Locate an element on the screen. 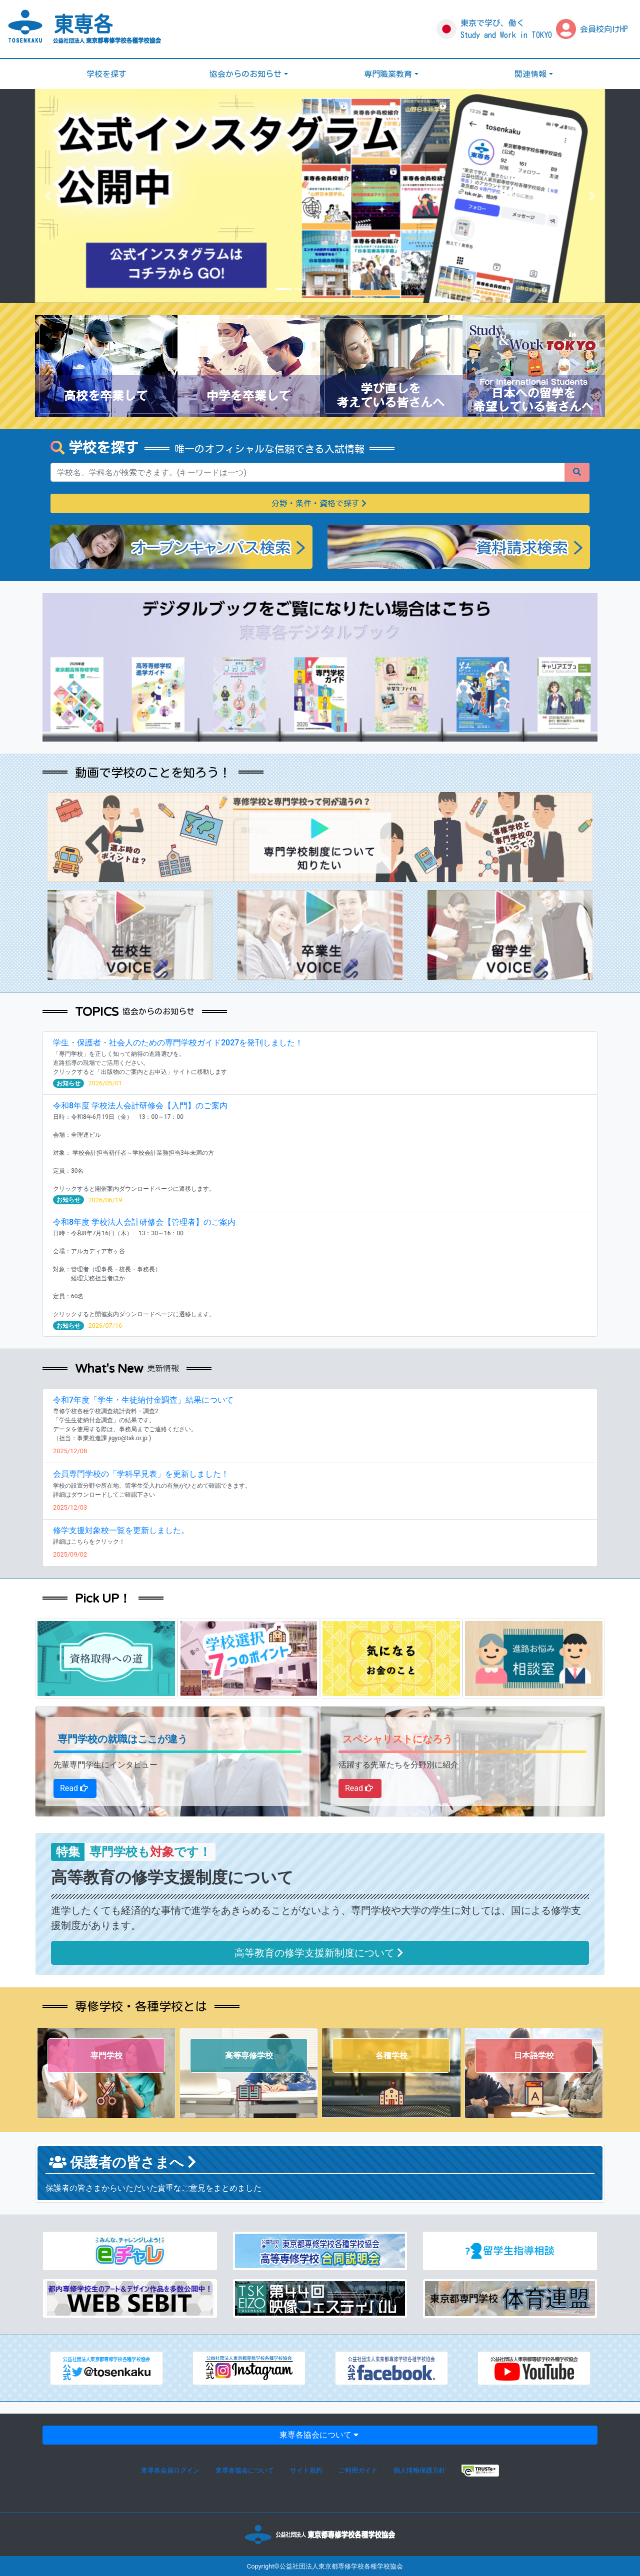  学校を探す is located at coordinates (106, 74).